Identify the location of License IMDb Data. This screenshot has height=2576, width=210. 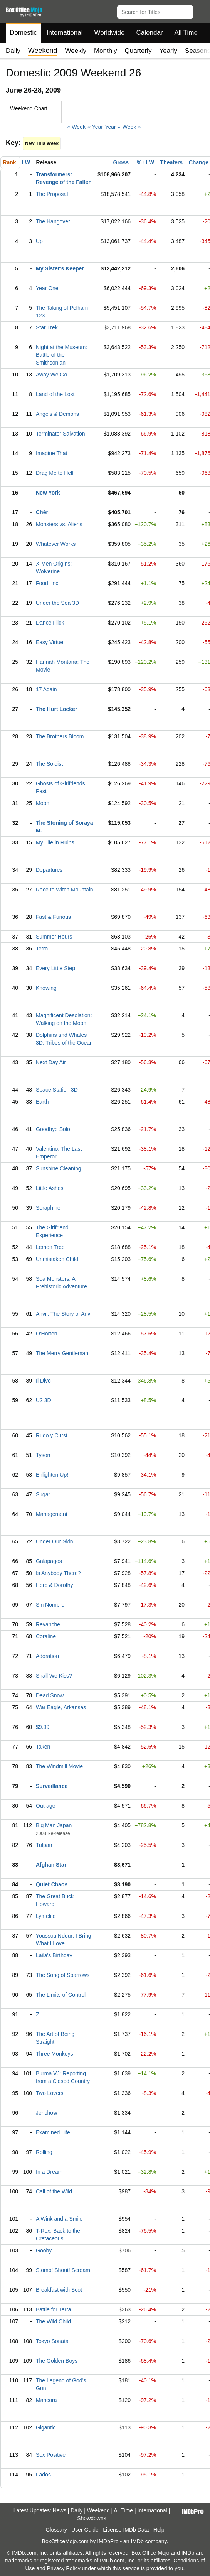
(126, 2530).